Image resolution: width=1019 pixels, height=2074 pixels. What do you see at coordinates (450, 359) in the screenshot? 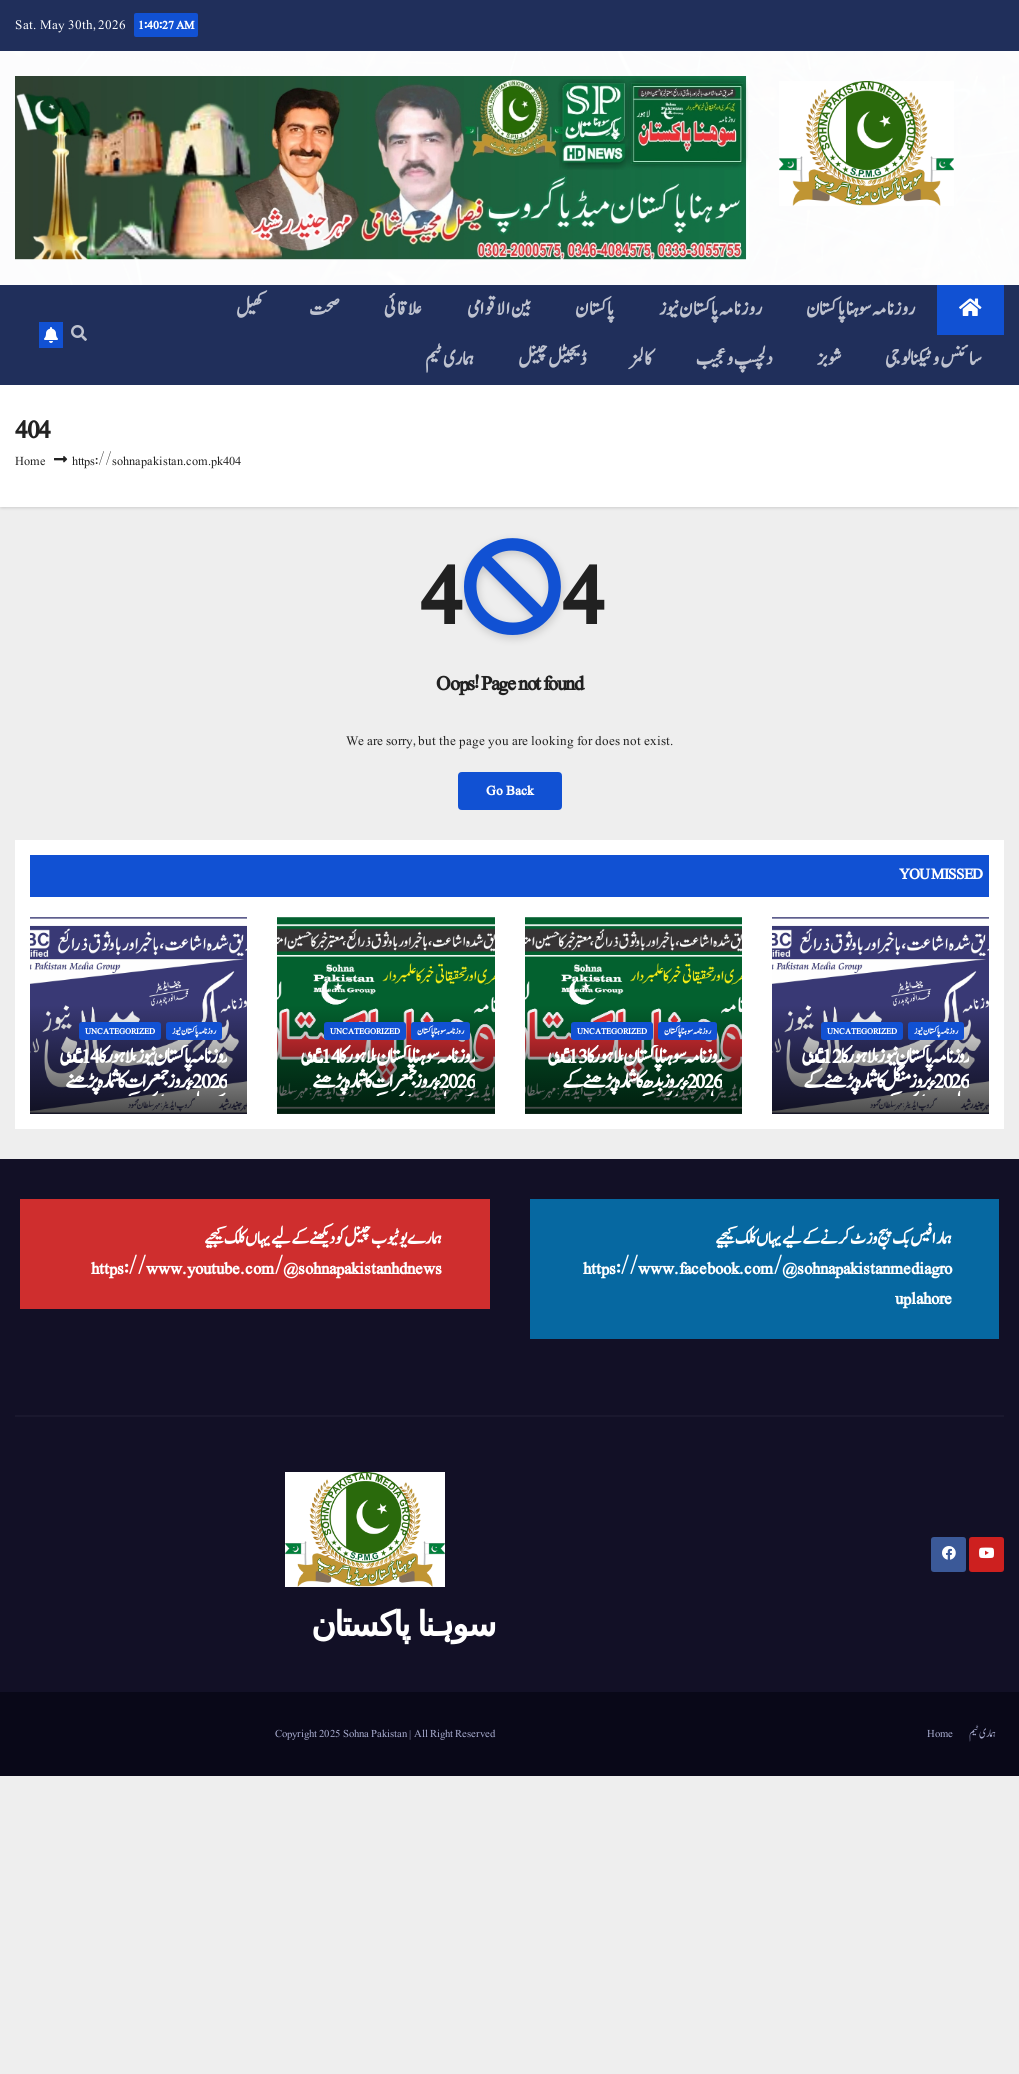
I see `ہماری ٹیم` at bounding box center [450, 359].